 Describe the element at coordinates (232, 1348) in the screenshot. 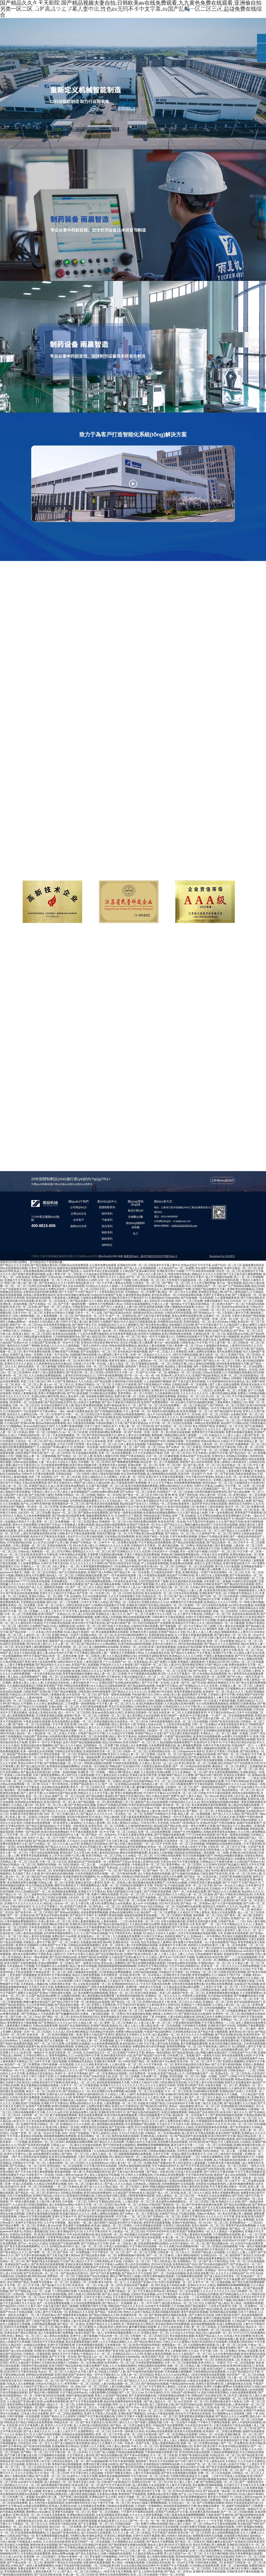

I see `视频一区二区日韩中文字幕` at that location.